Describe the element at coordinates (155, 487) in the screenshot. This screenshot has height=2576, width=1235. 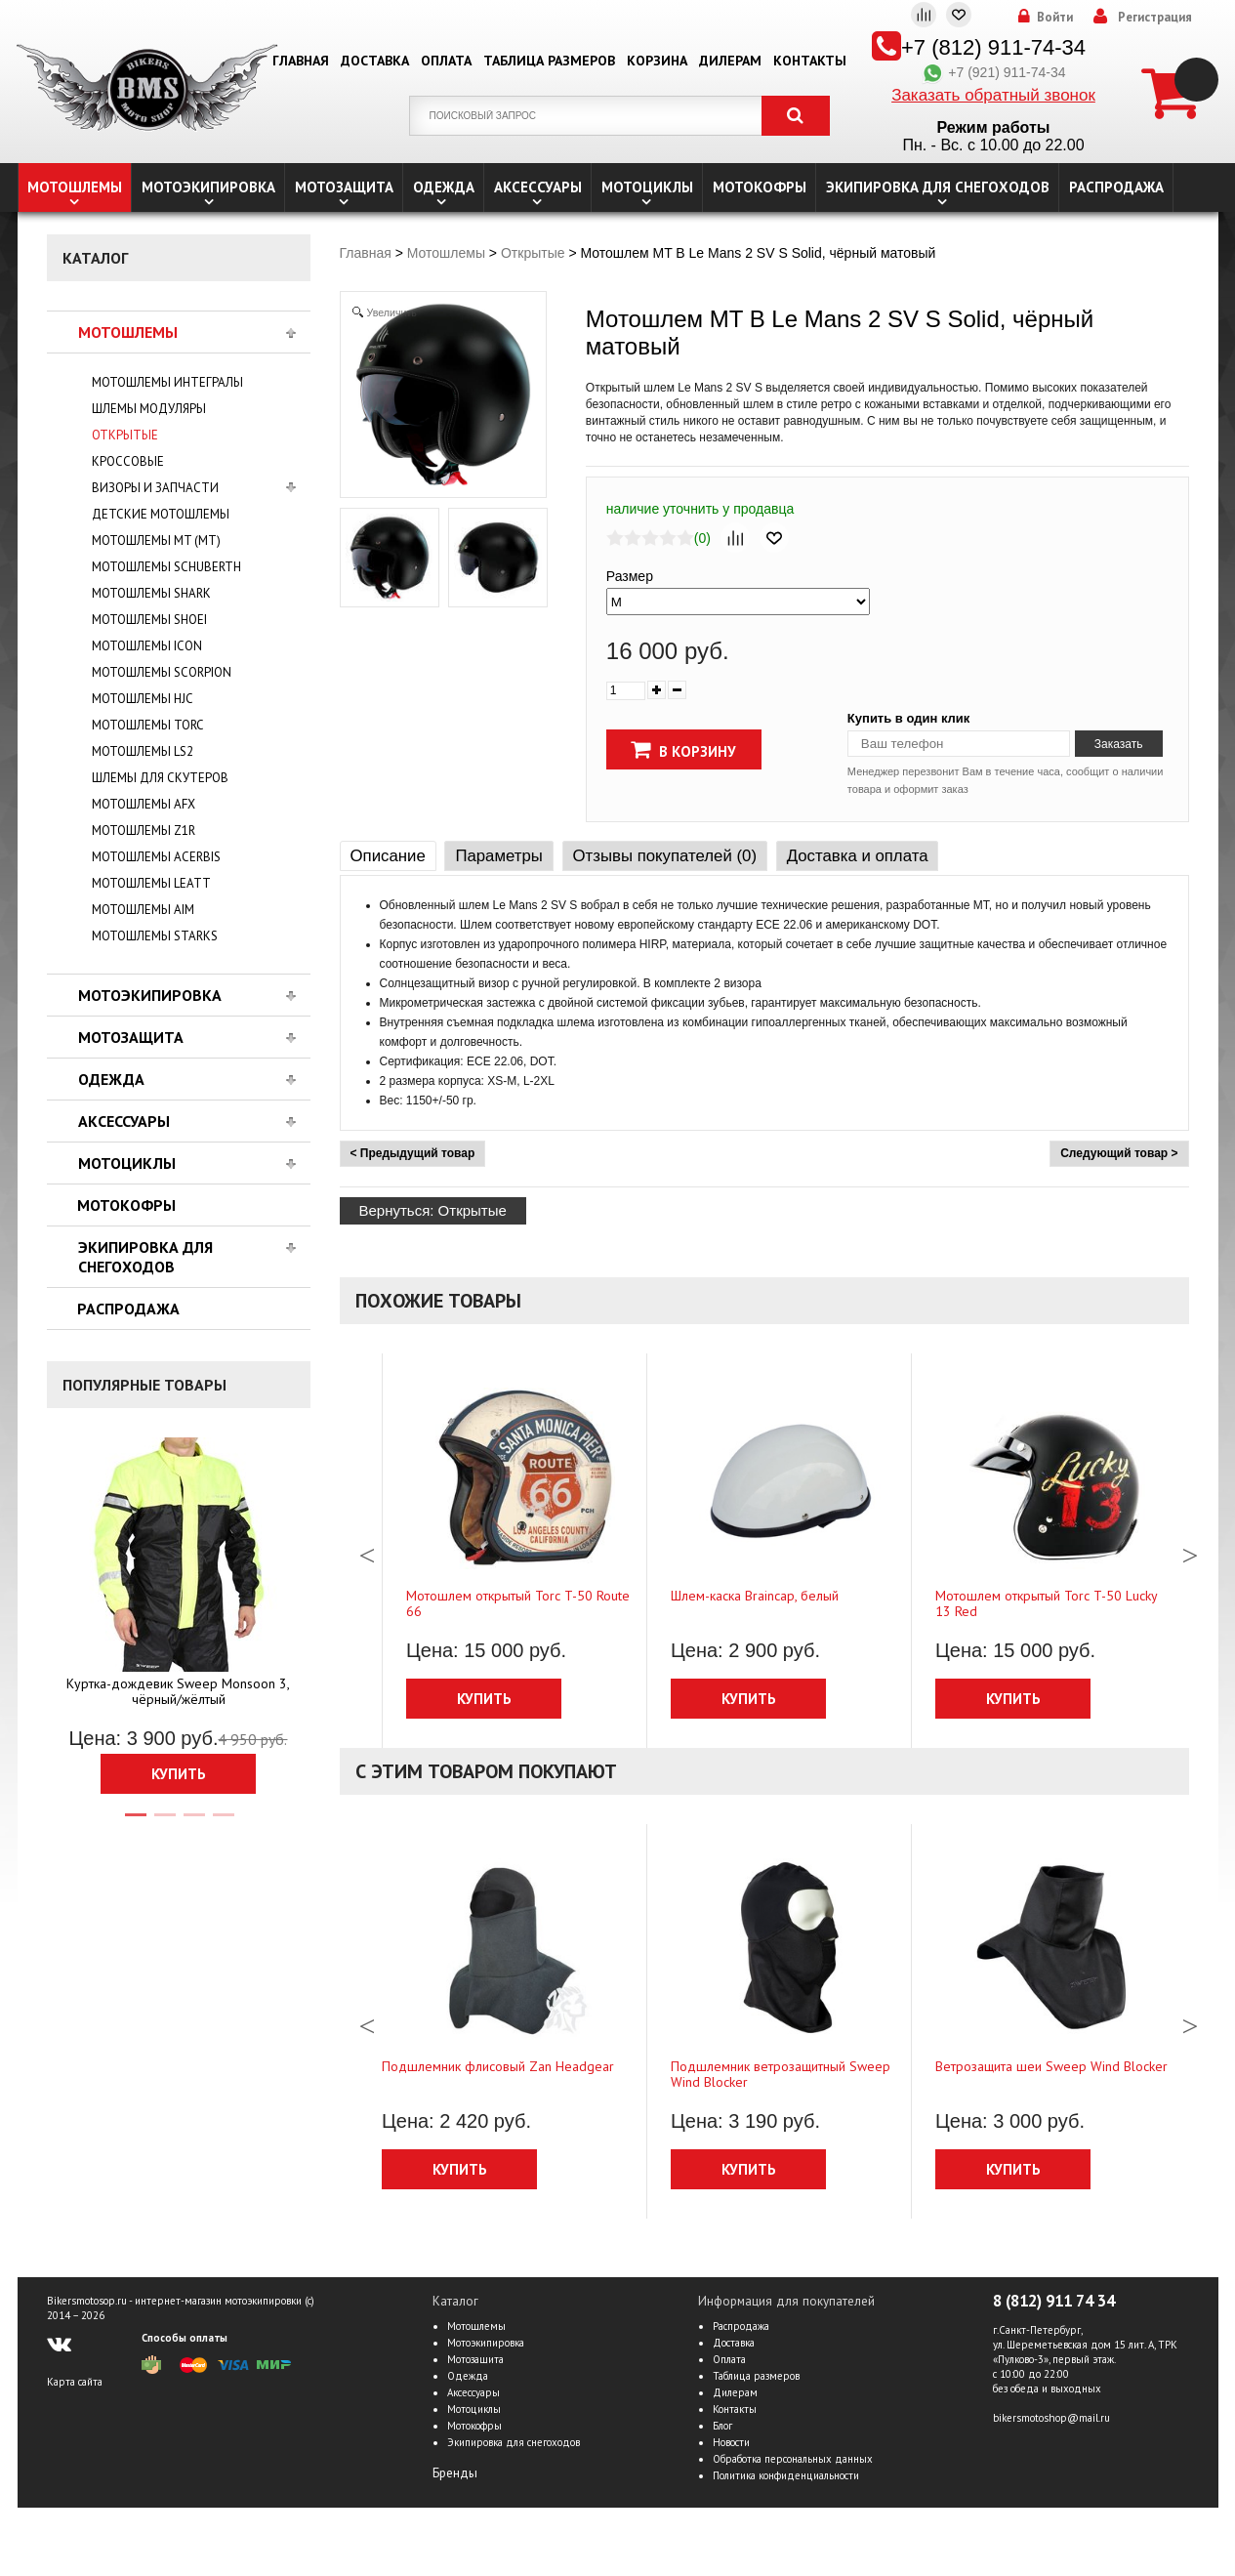
I see `Визоры и запчасти` at that location.